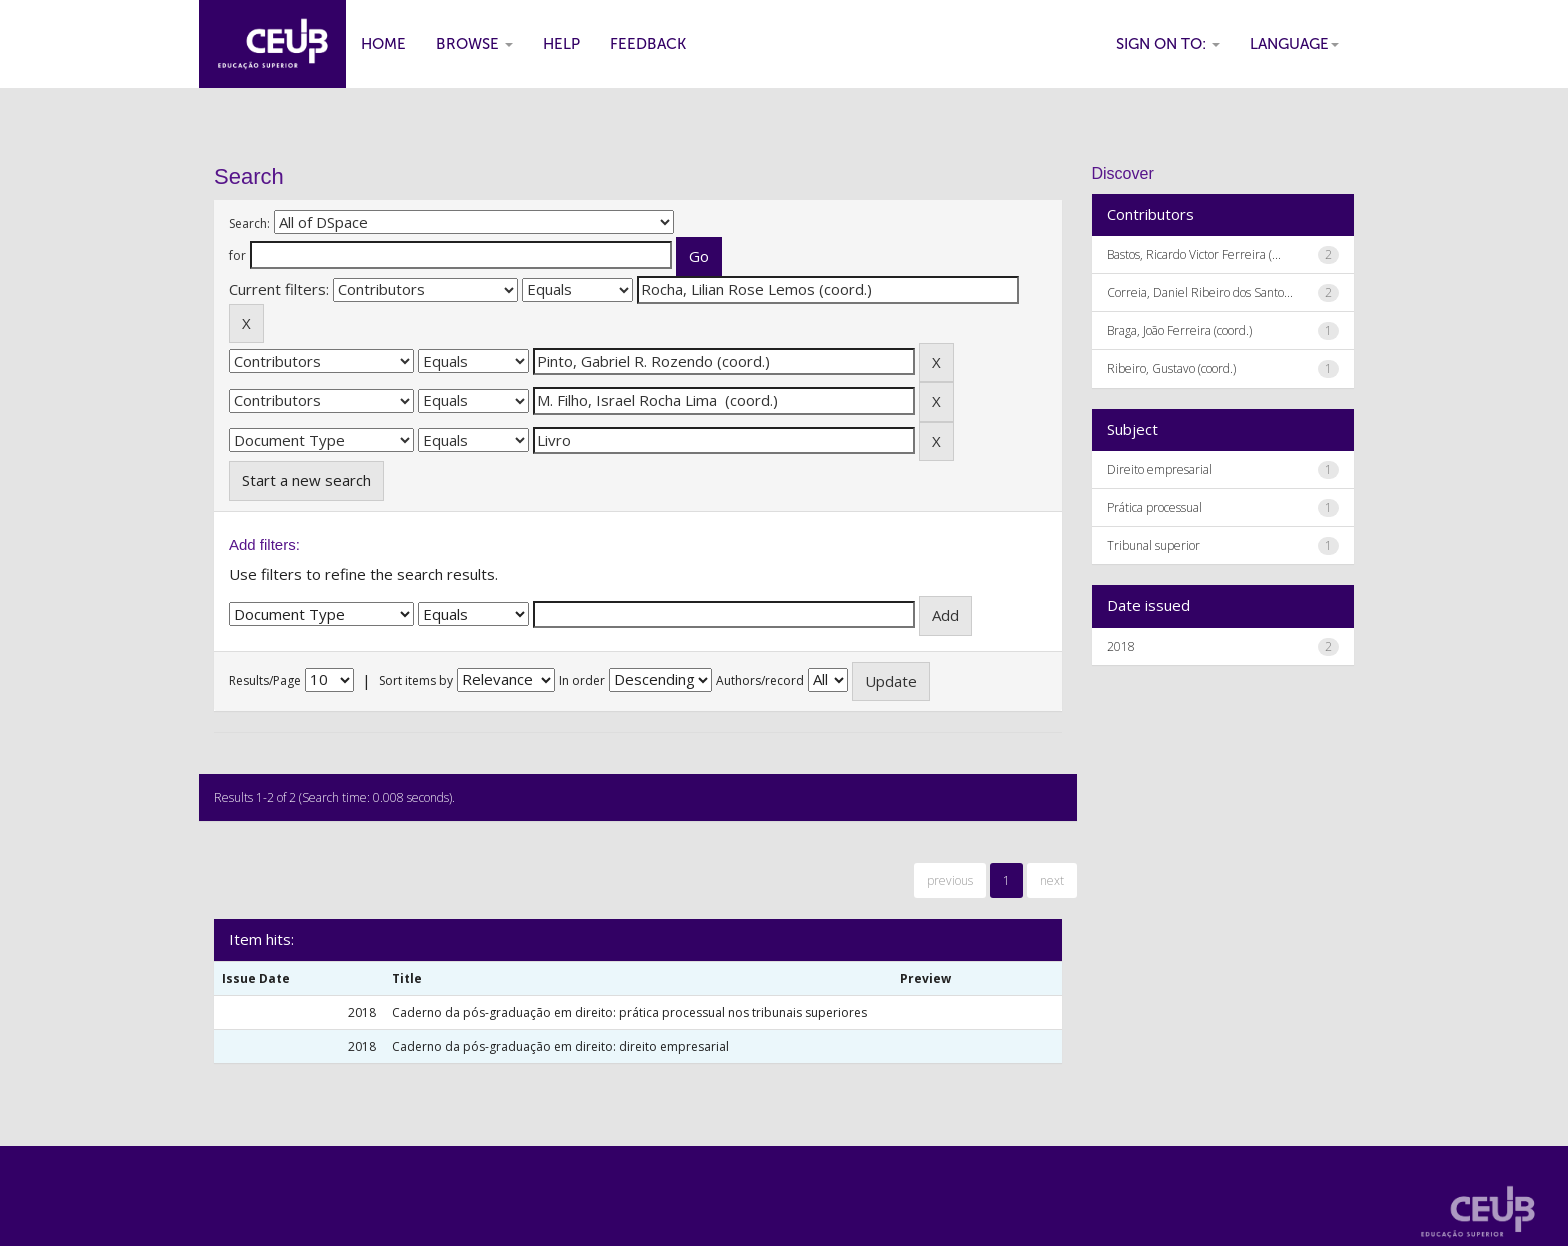 The width and height of the screenshot is (1568, 1246). Describe the element at coordinates (1194, 254) in the screenshot. I see `Bastos, Ricardo Victor Ferreira (...` at that location.